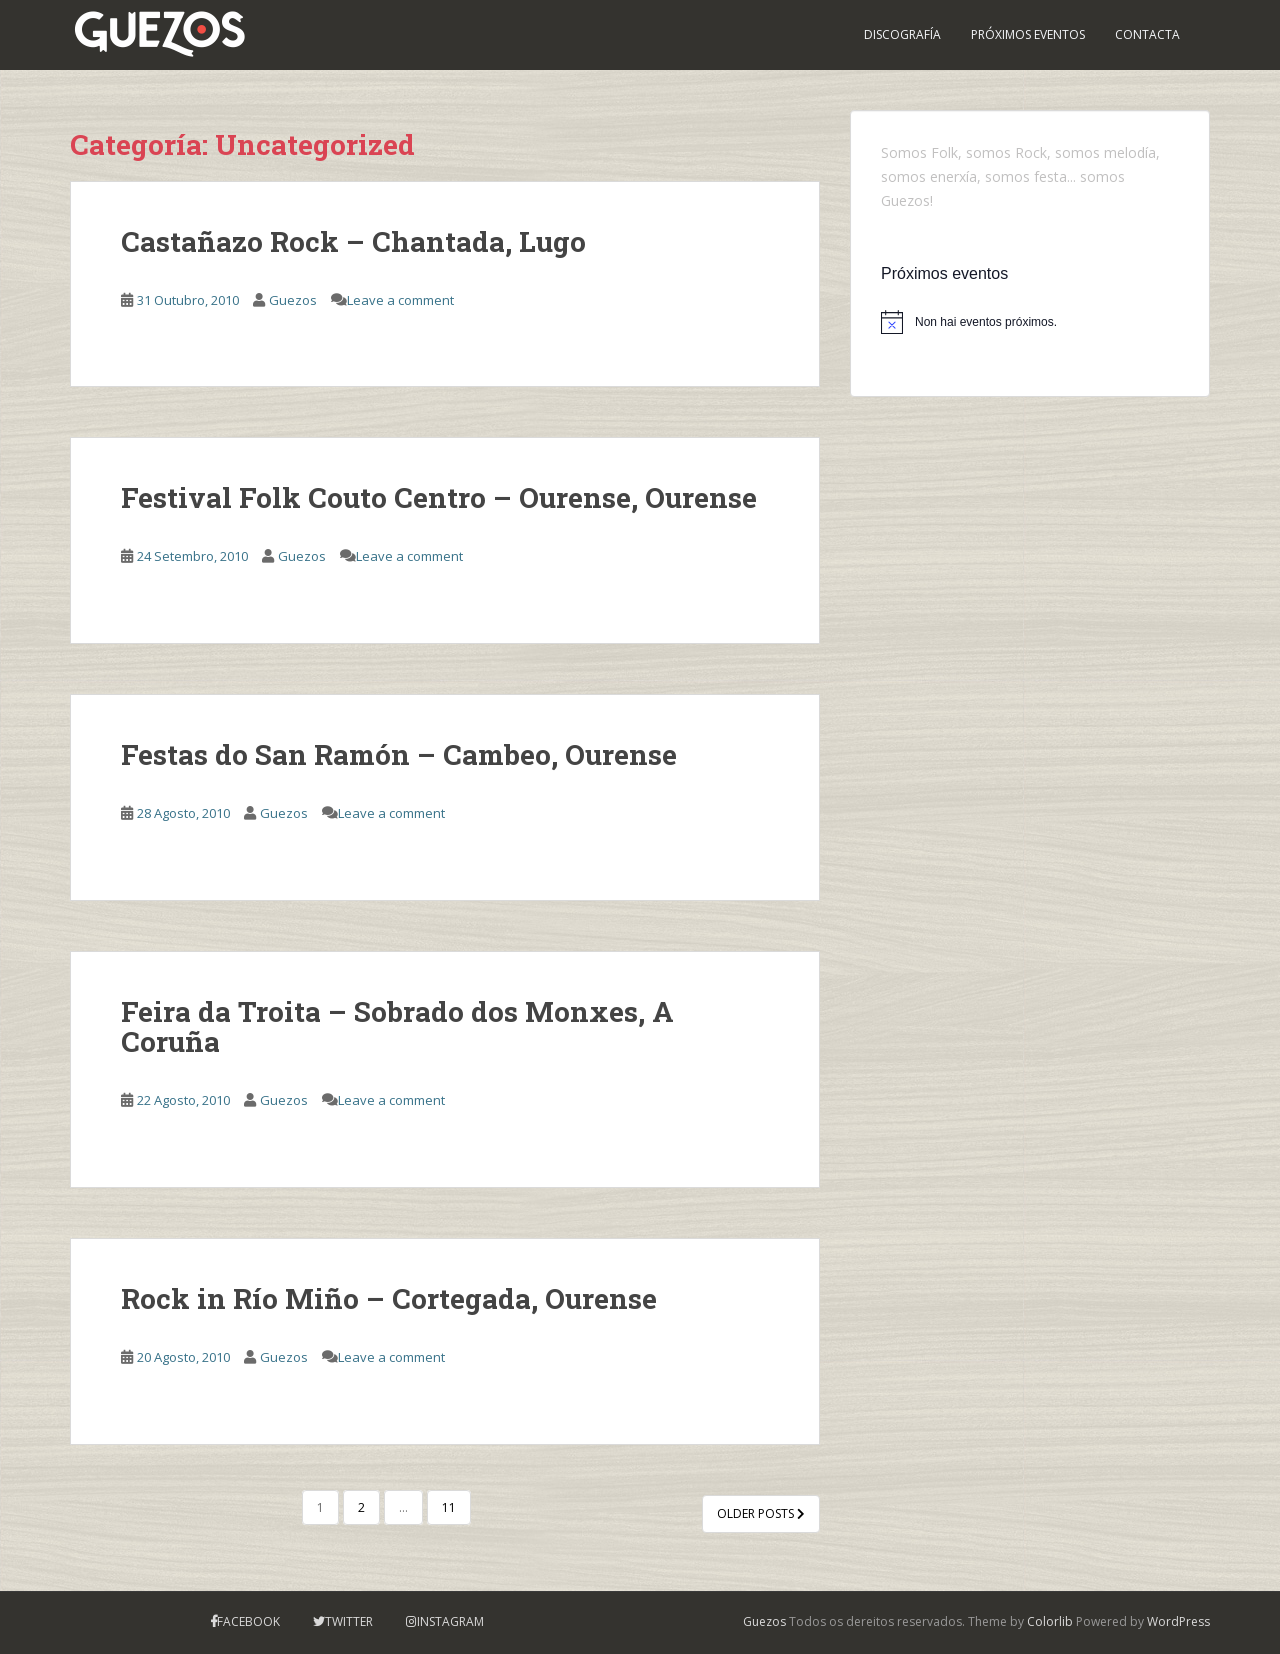  What do you see at coordinates (397, 1027) in the screenshot?
I see `Feira da Troita – Sobrado dos Monxes, A Coruña` at bounding box center [397, 1027].